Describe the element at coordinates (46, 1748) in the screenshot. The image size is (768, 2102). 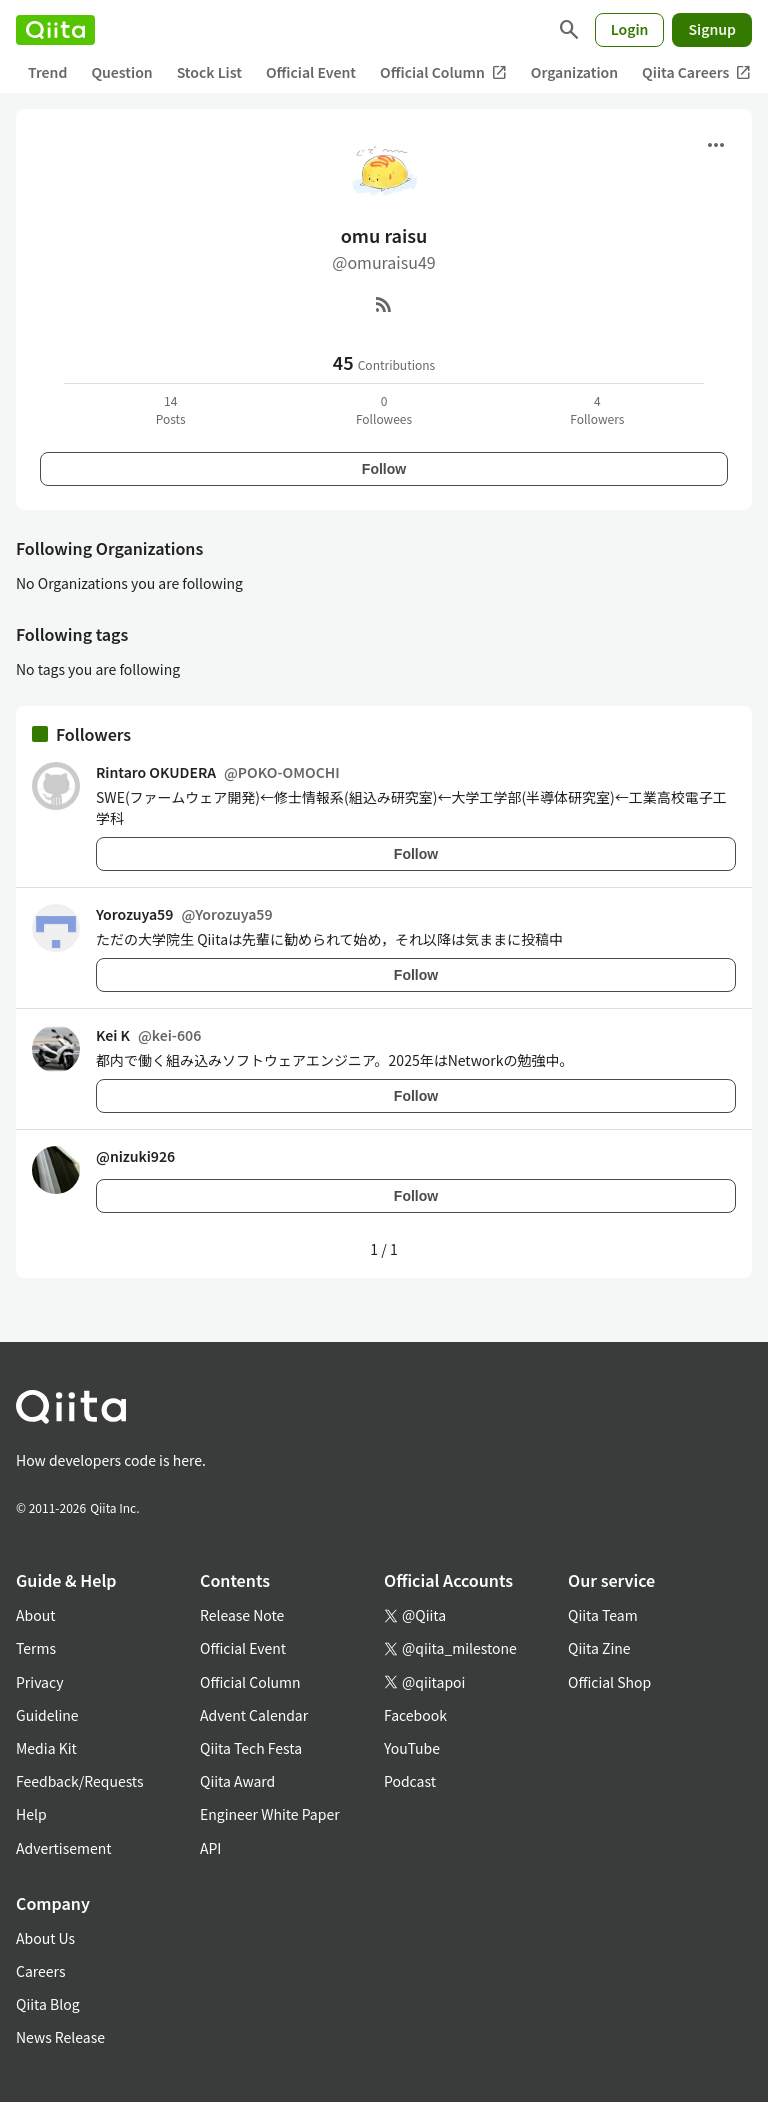
I see `Media Kit` at that location.